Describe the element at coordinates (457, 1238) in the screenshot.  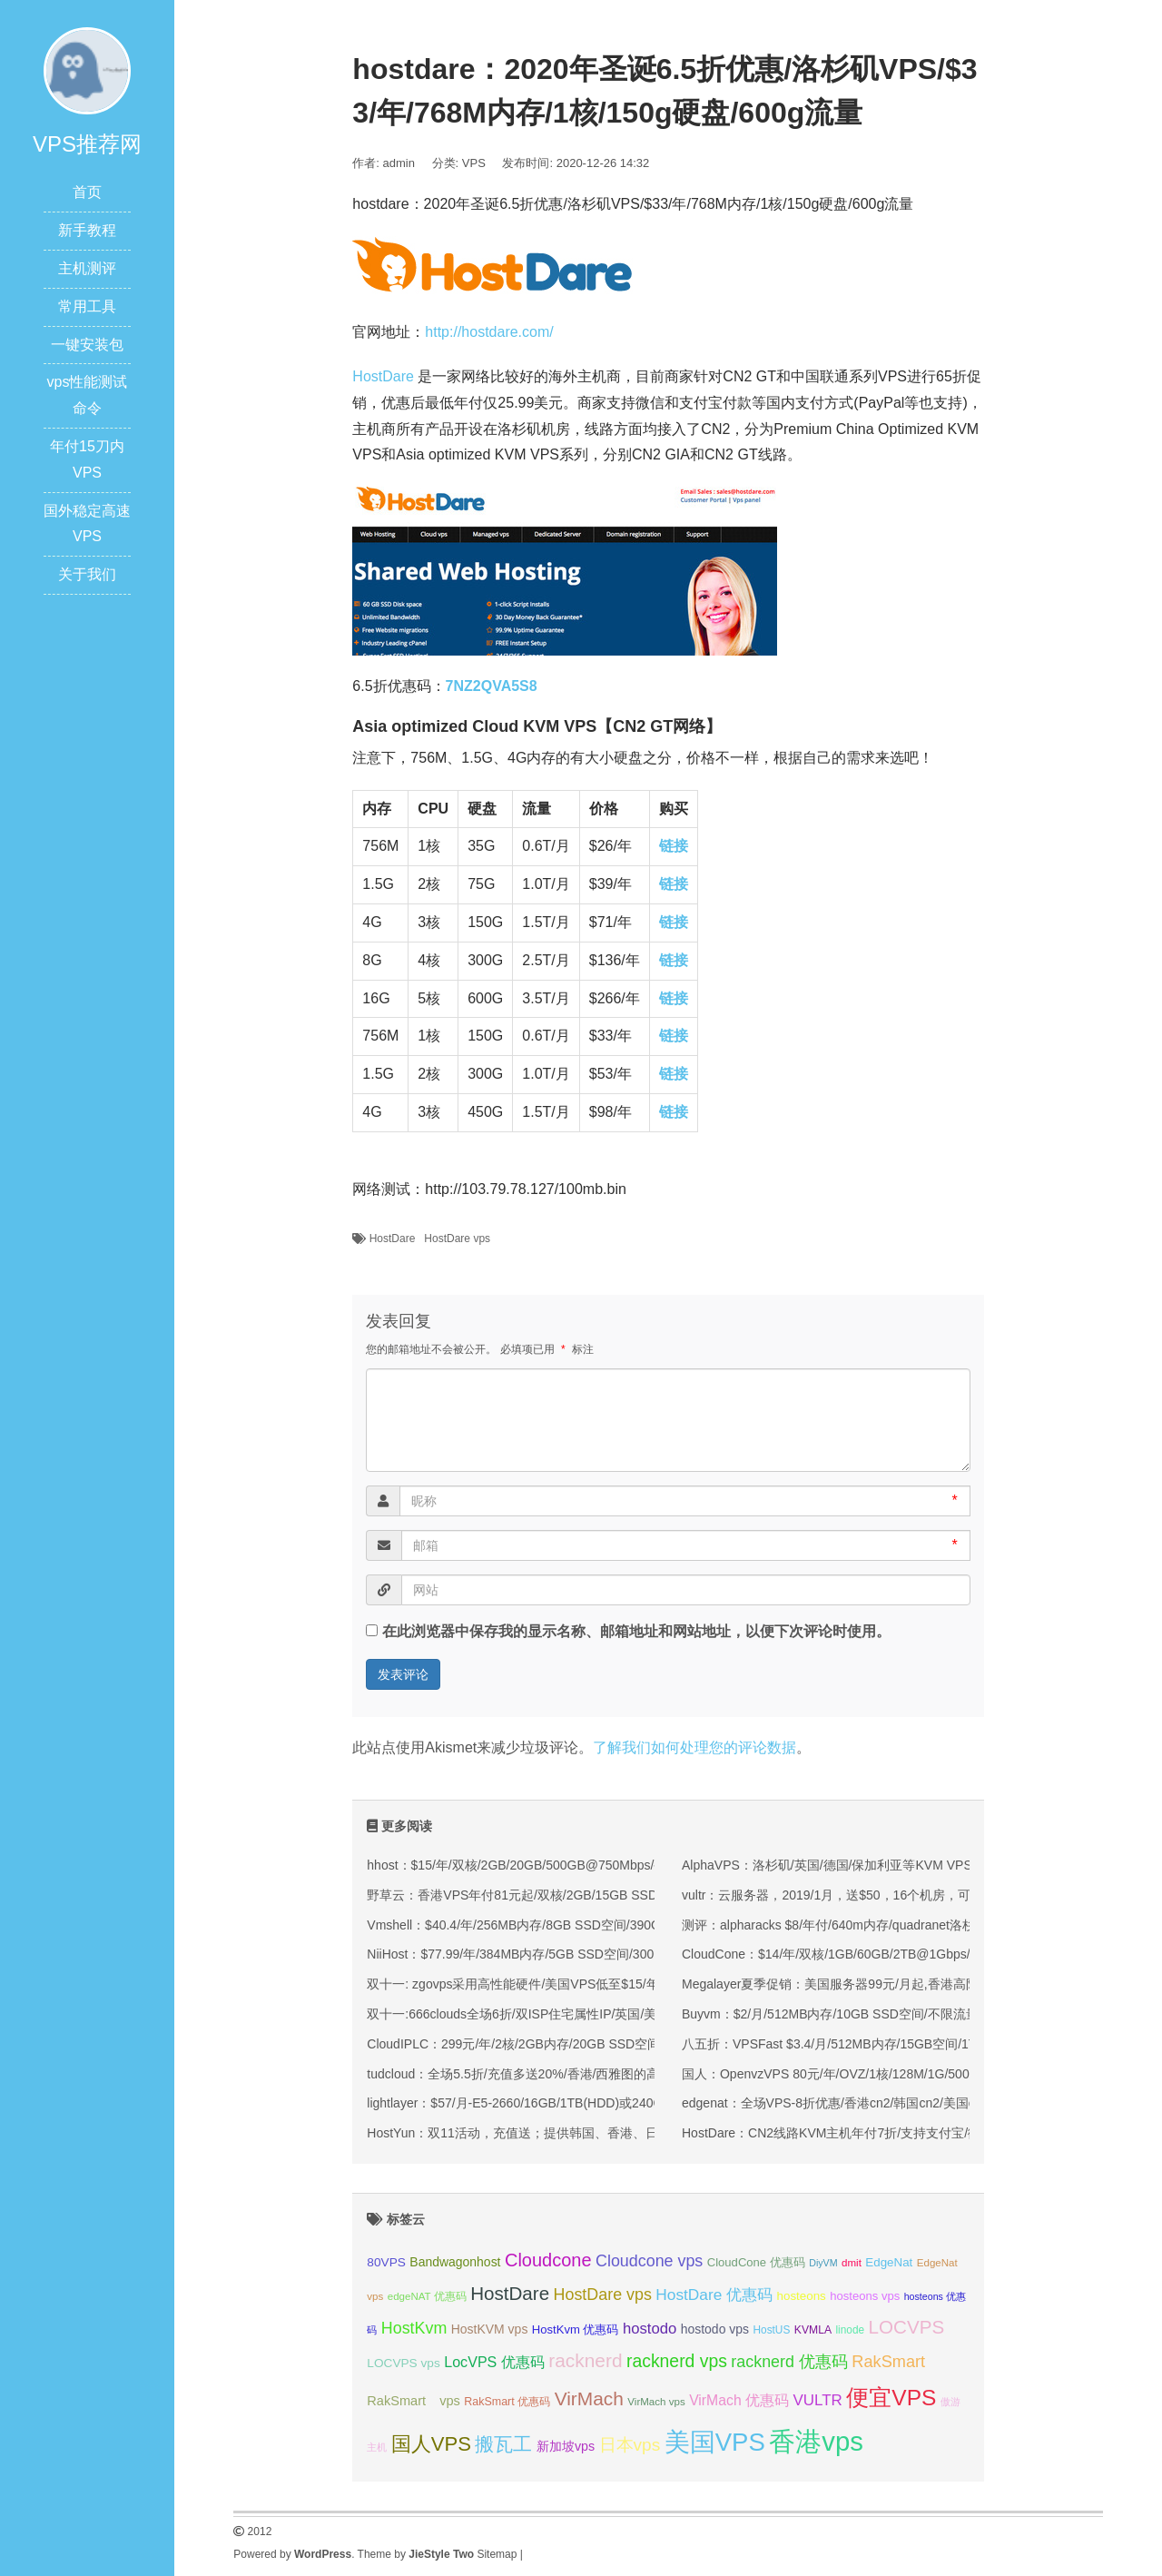
I see `HostDare vps` at that location.